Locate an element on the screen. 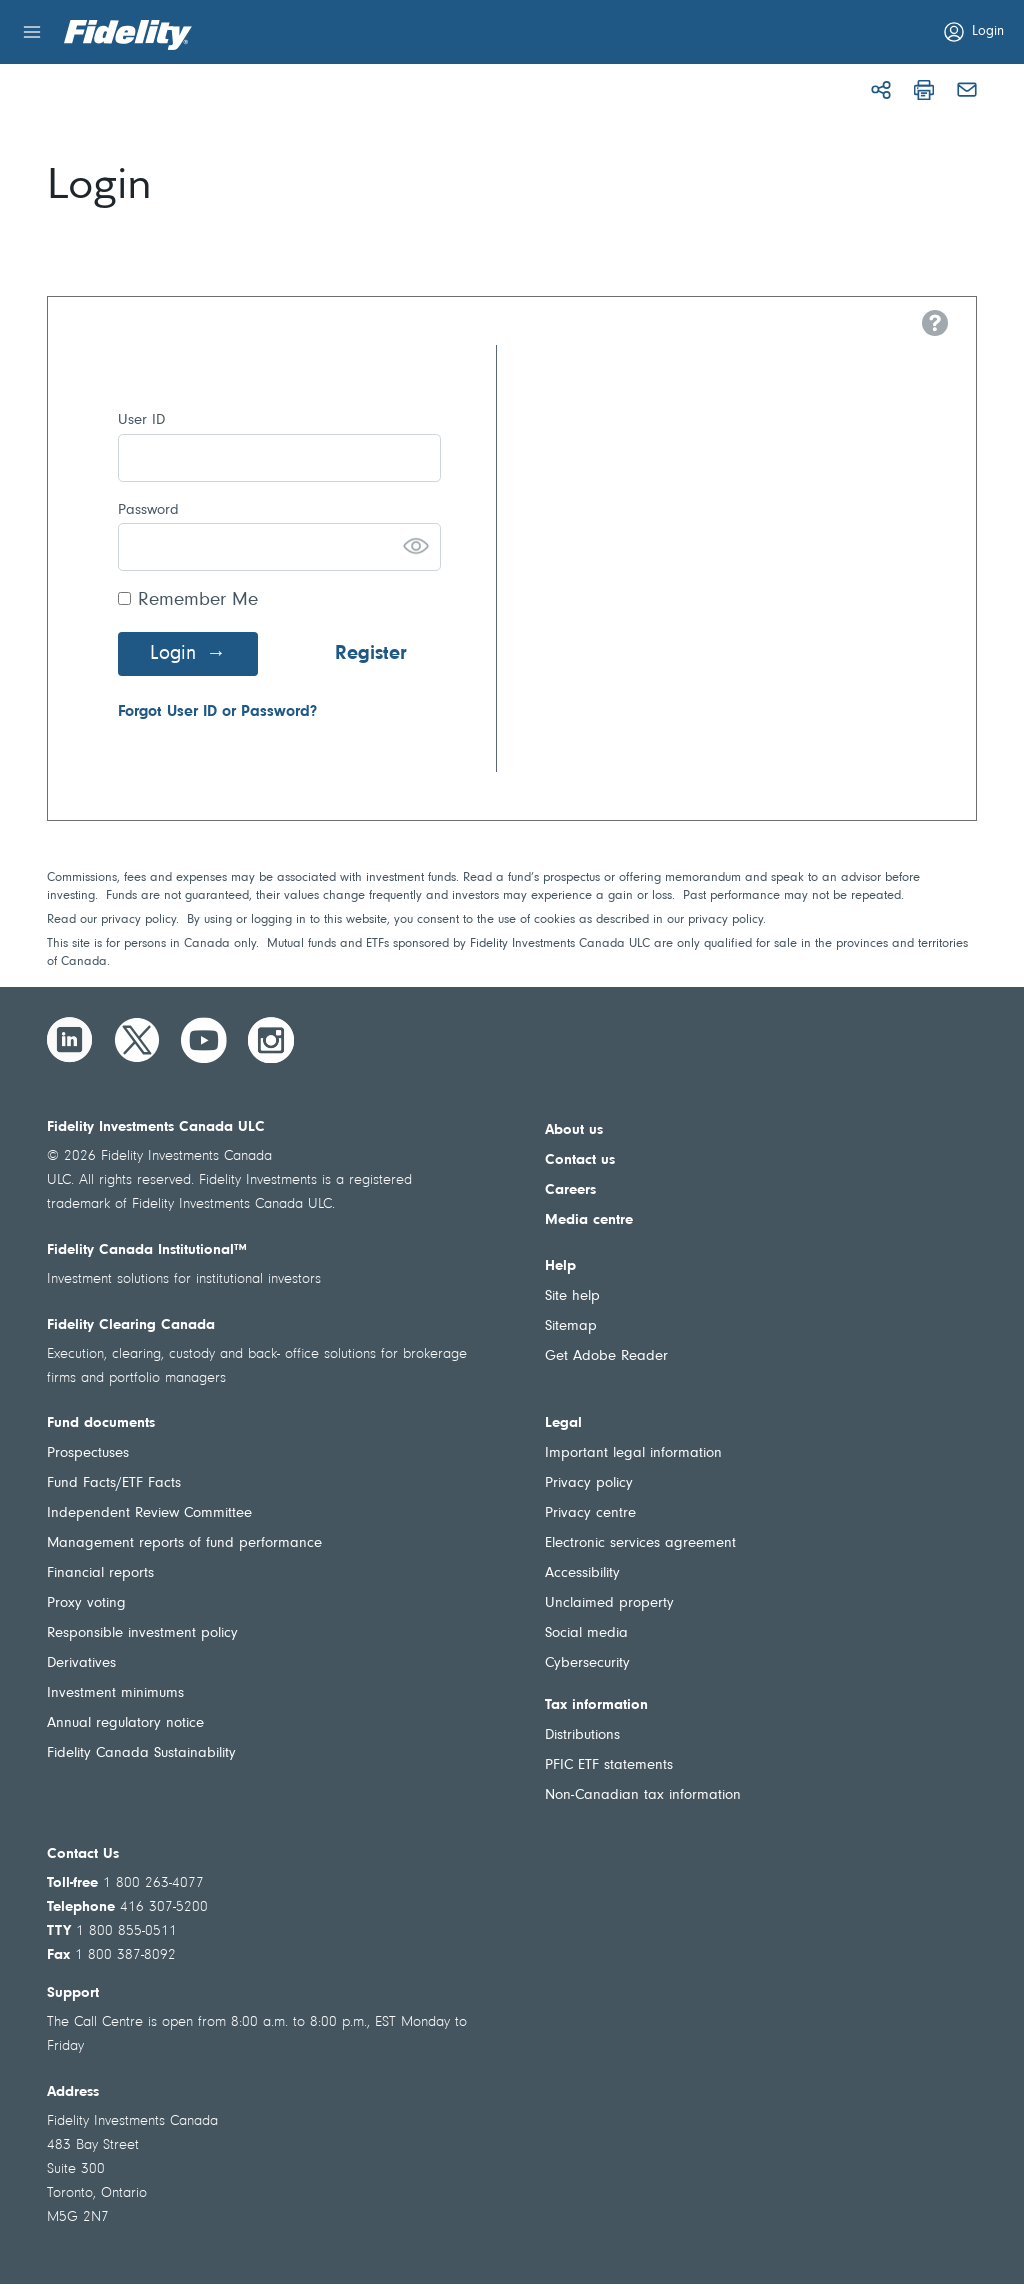 Image resolution: width=1024 pixels, height=2289 pixels. Contact us is located at coordinates (580, 1160).